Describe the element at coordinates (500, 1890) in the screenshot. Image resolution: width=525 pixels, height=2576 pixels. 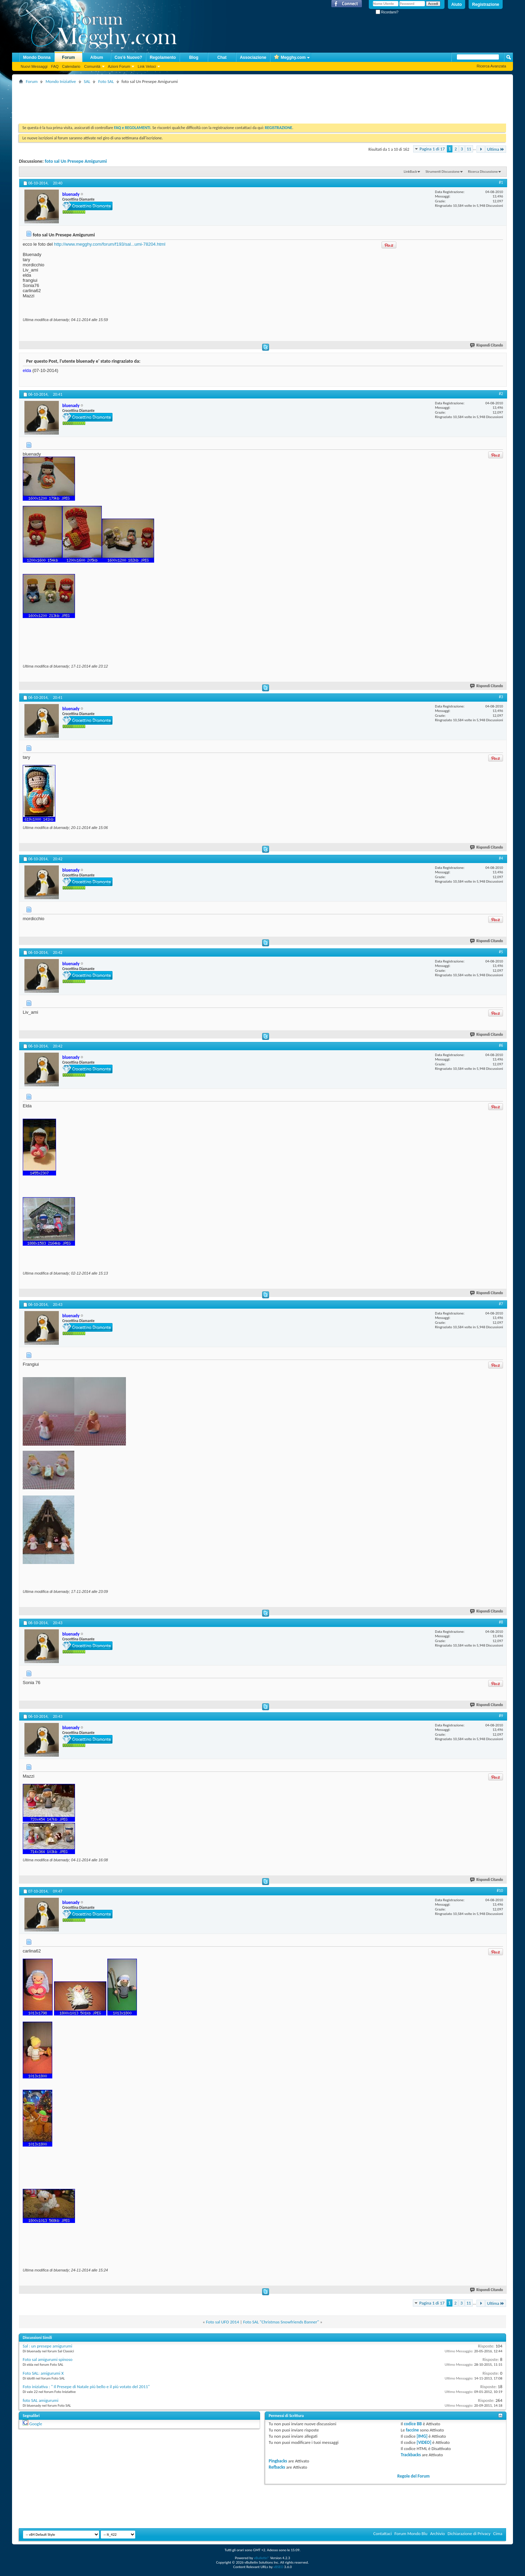
I see `#10` at that location.